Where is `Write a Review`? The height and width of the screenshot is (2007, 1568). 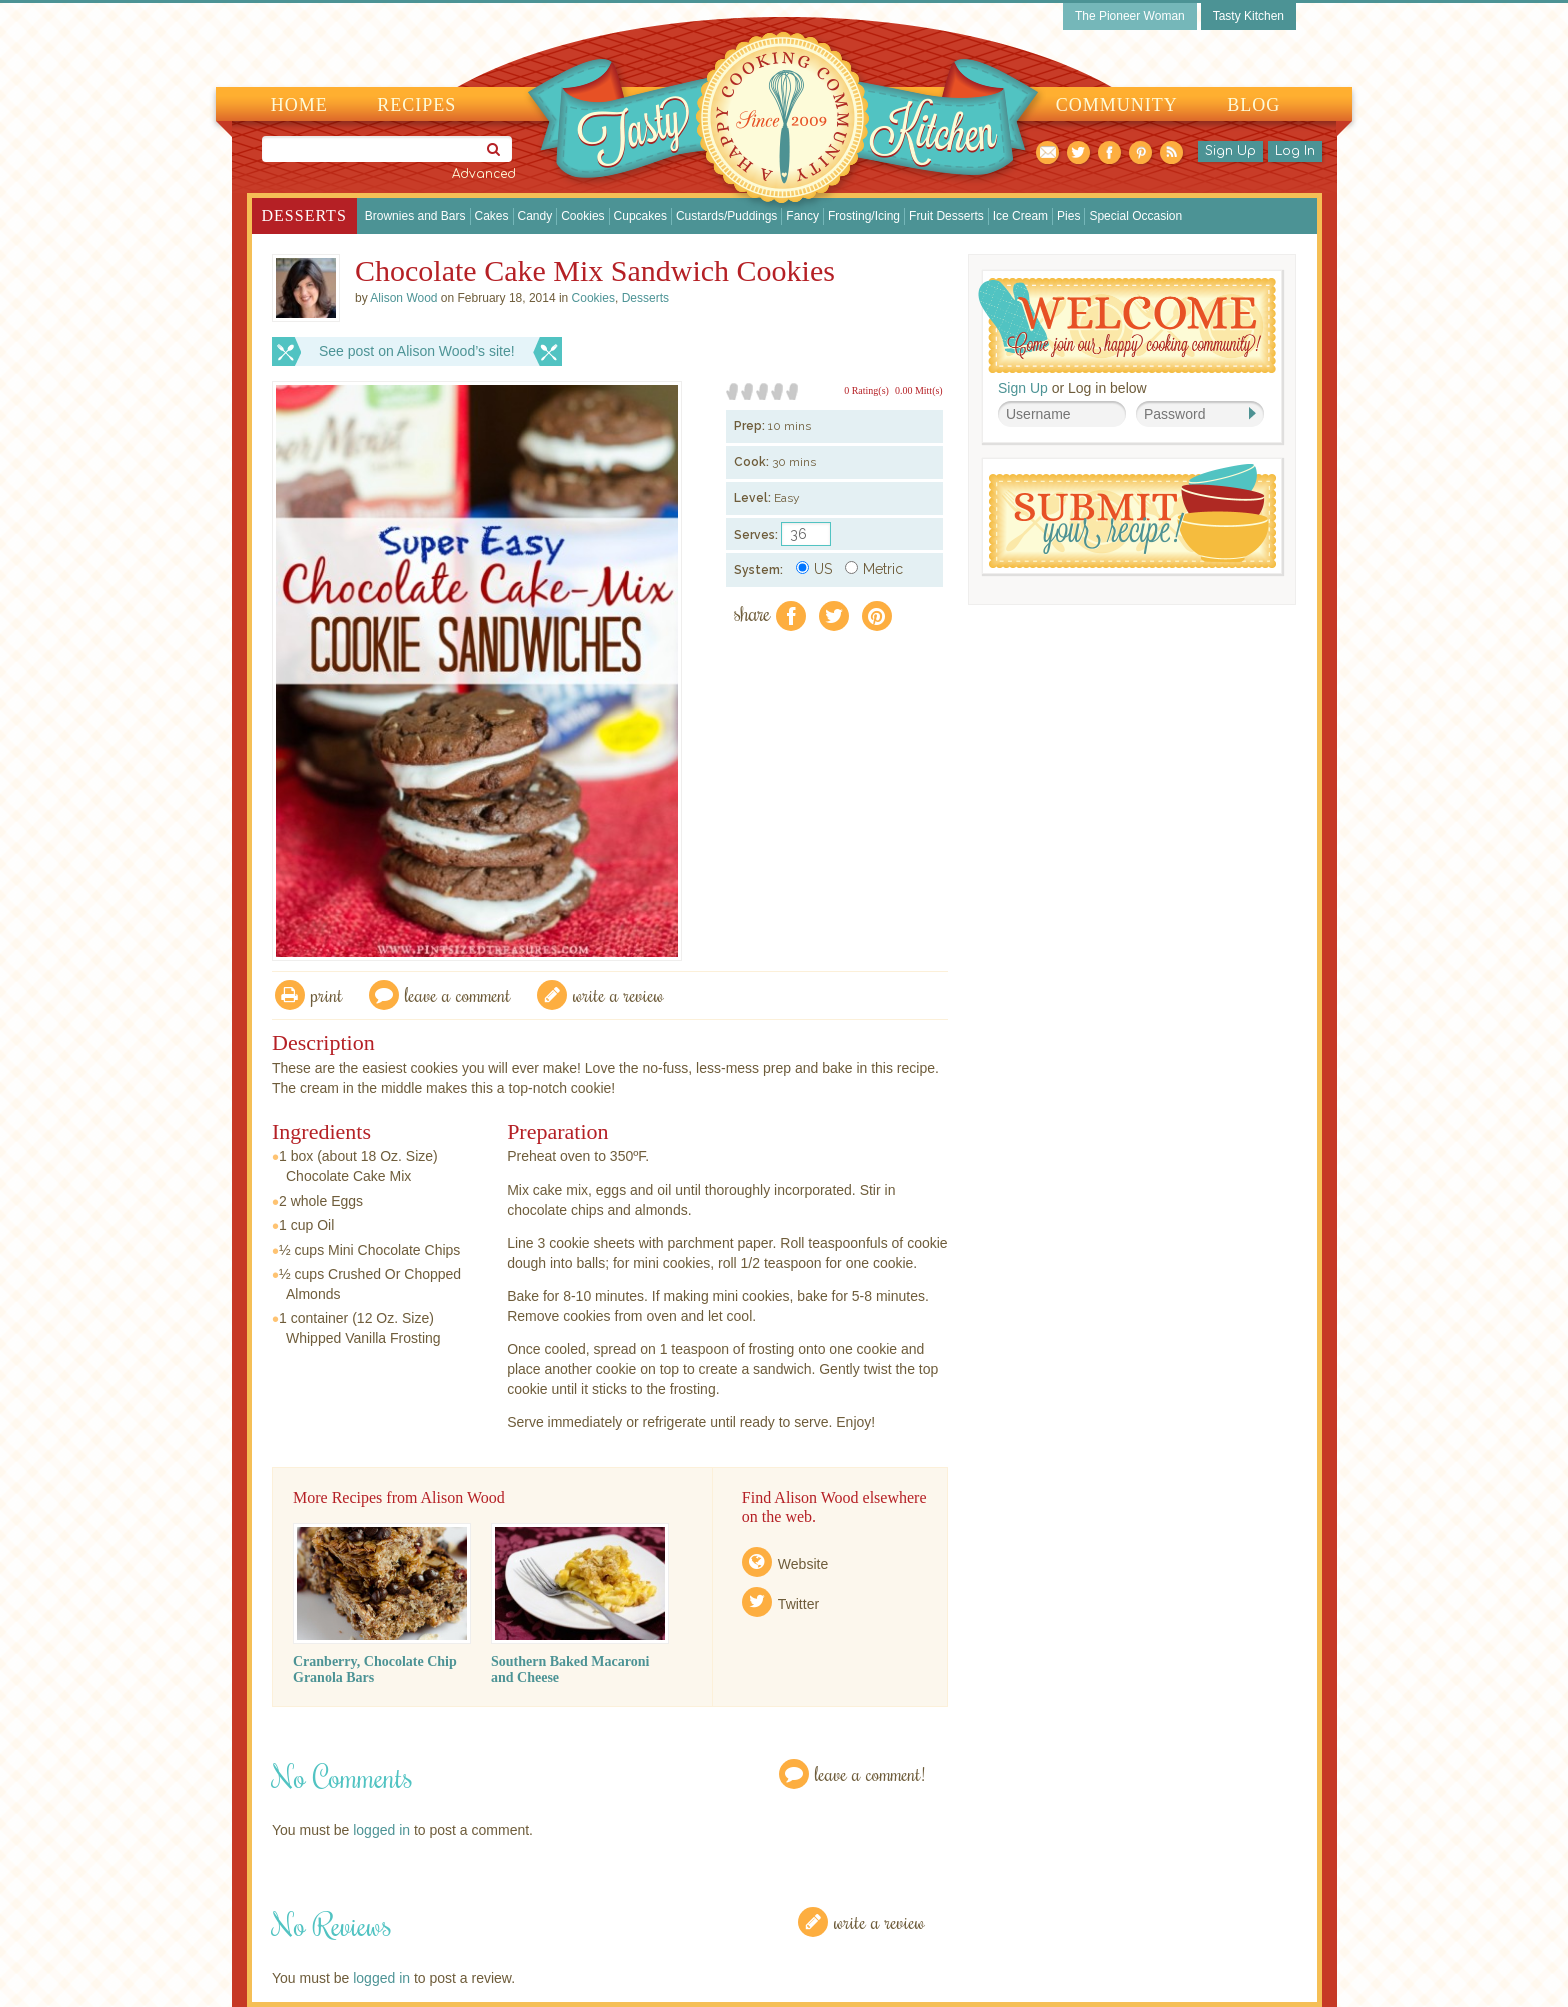 Write a Review is located at coordinates (879, 1921).